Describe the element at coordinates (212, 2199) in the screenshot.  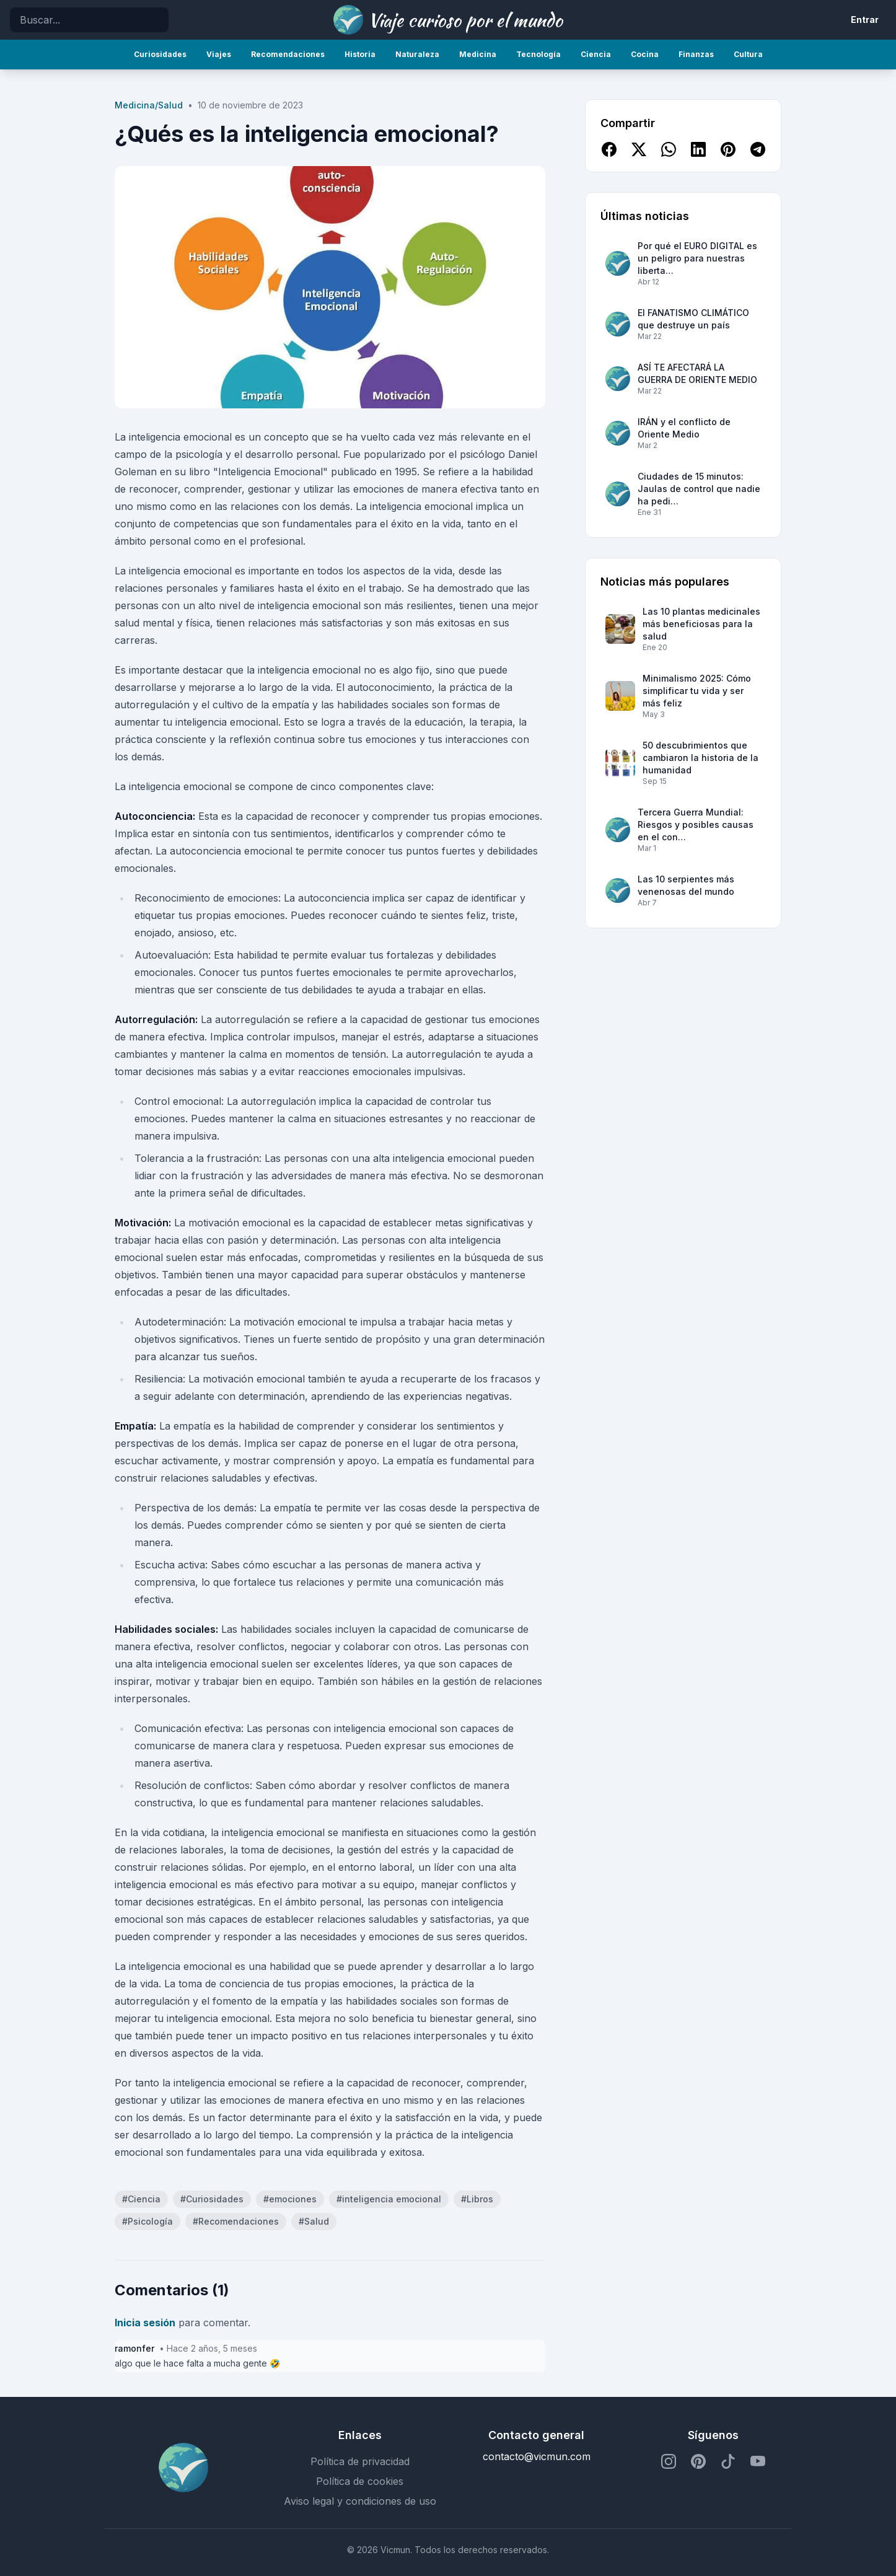
I see `#Curiosidades` at that location.